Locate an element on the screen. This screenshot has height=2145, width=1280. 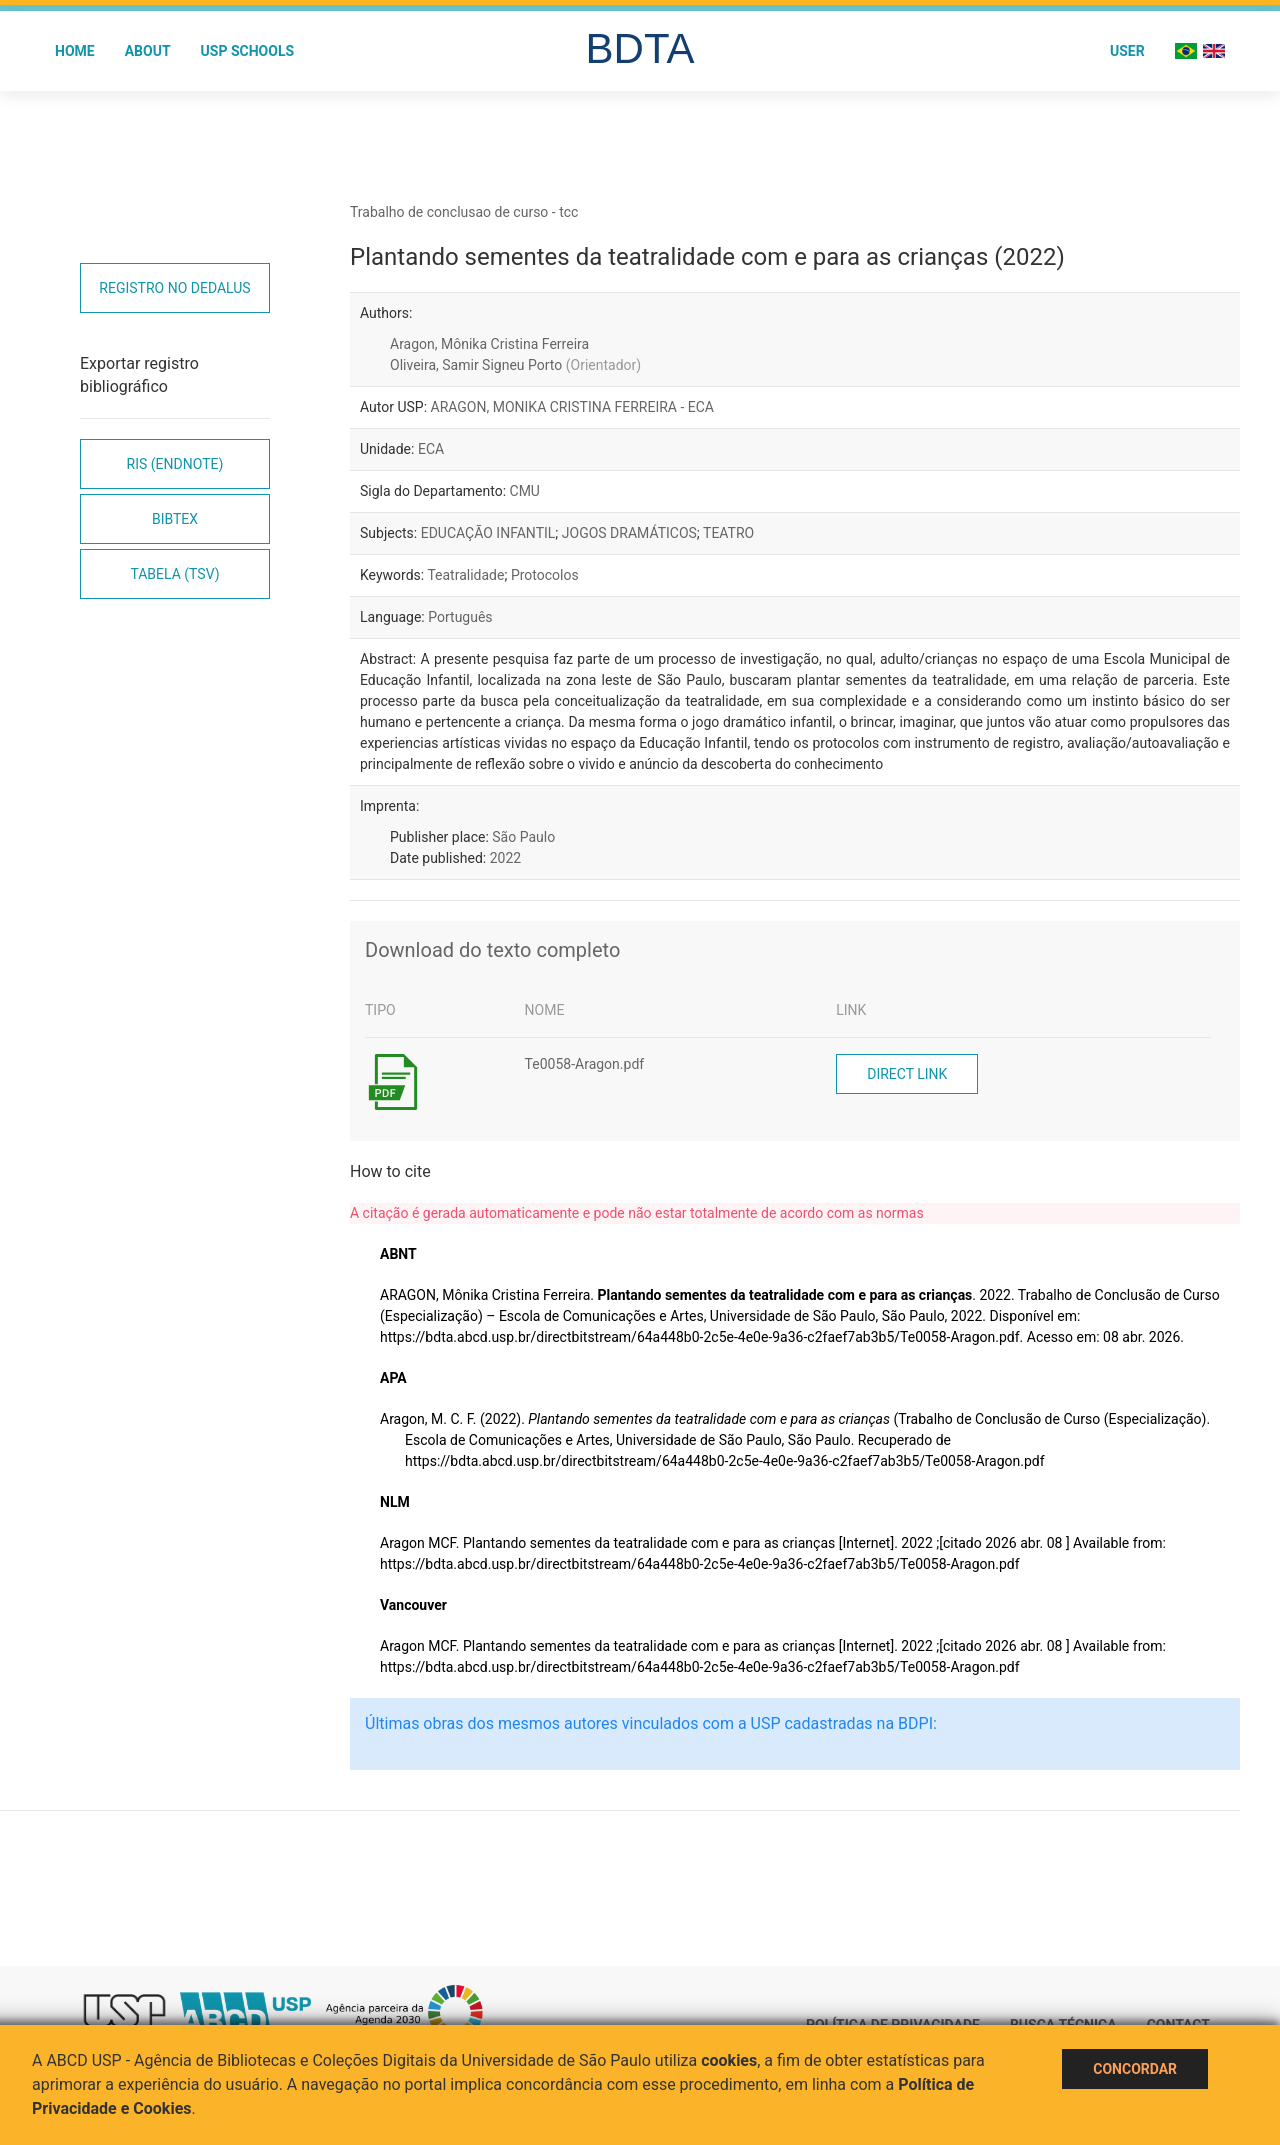
Tabela (TSV) is located at coordinates (174, 574).